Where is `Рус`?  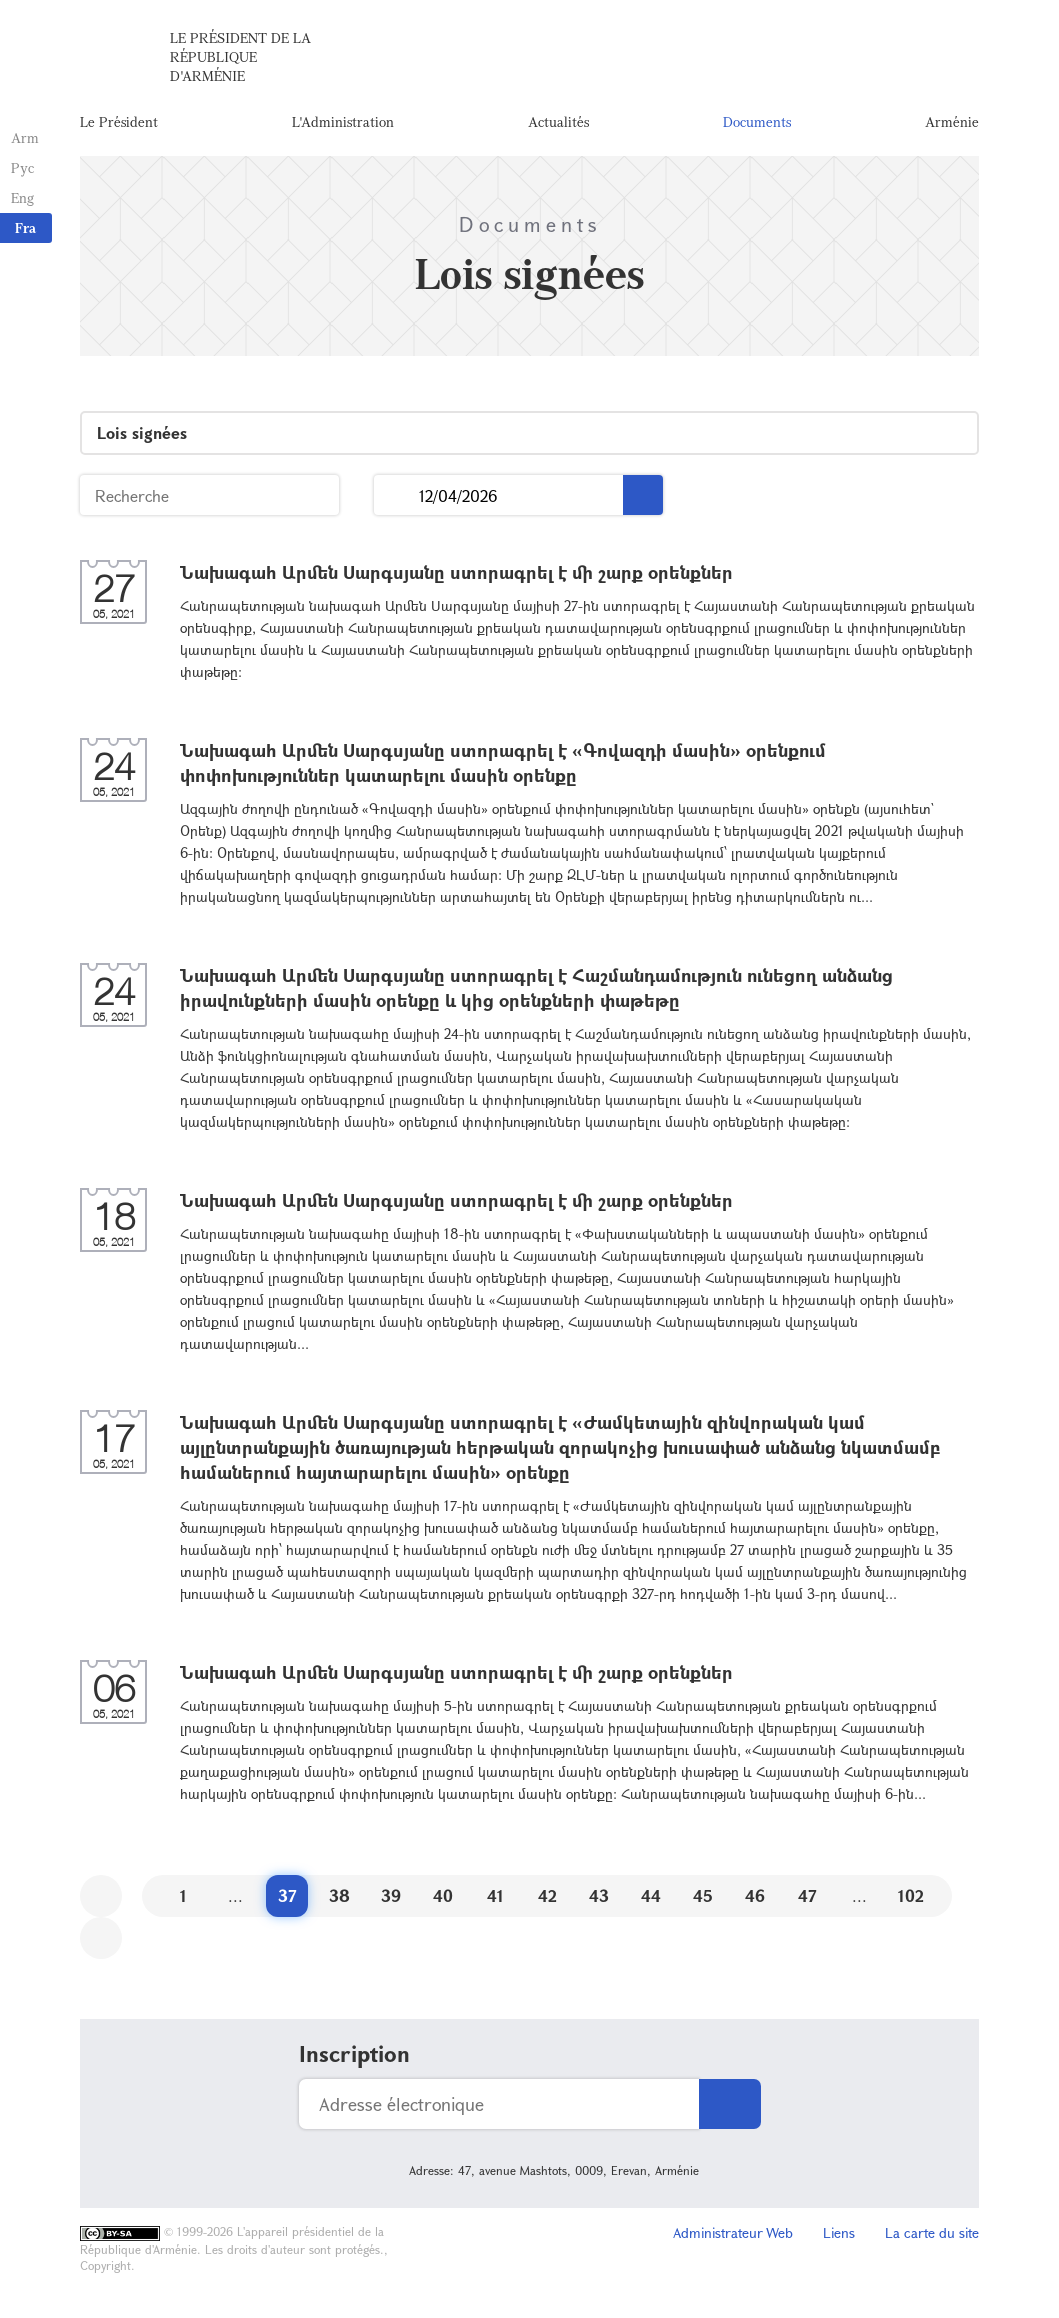 Рус is located at coordinates (21, 167).